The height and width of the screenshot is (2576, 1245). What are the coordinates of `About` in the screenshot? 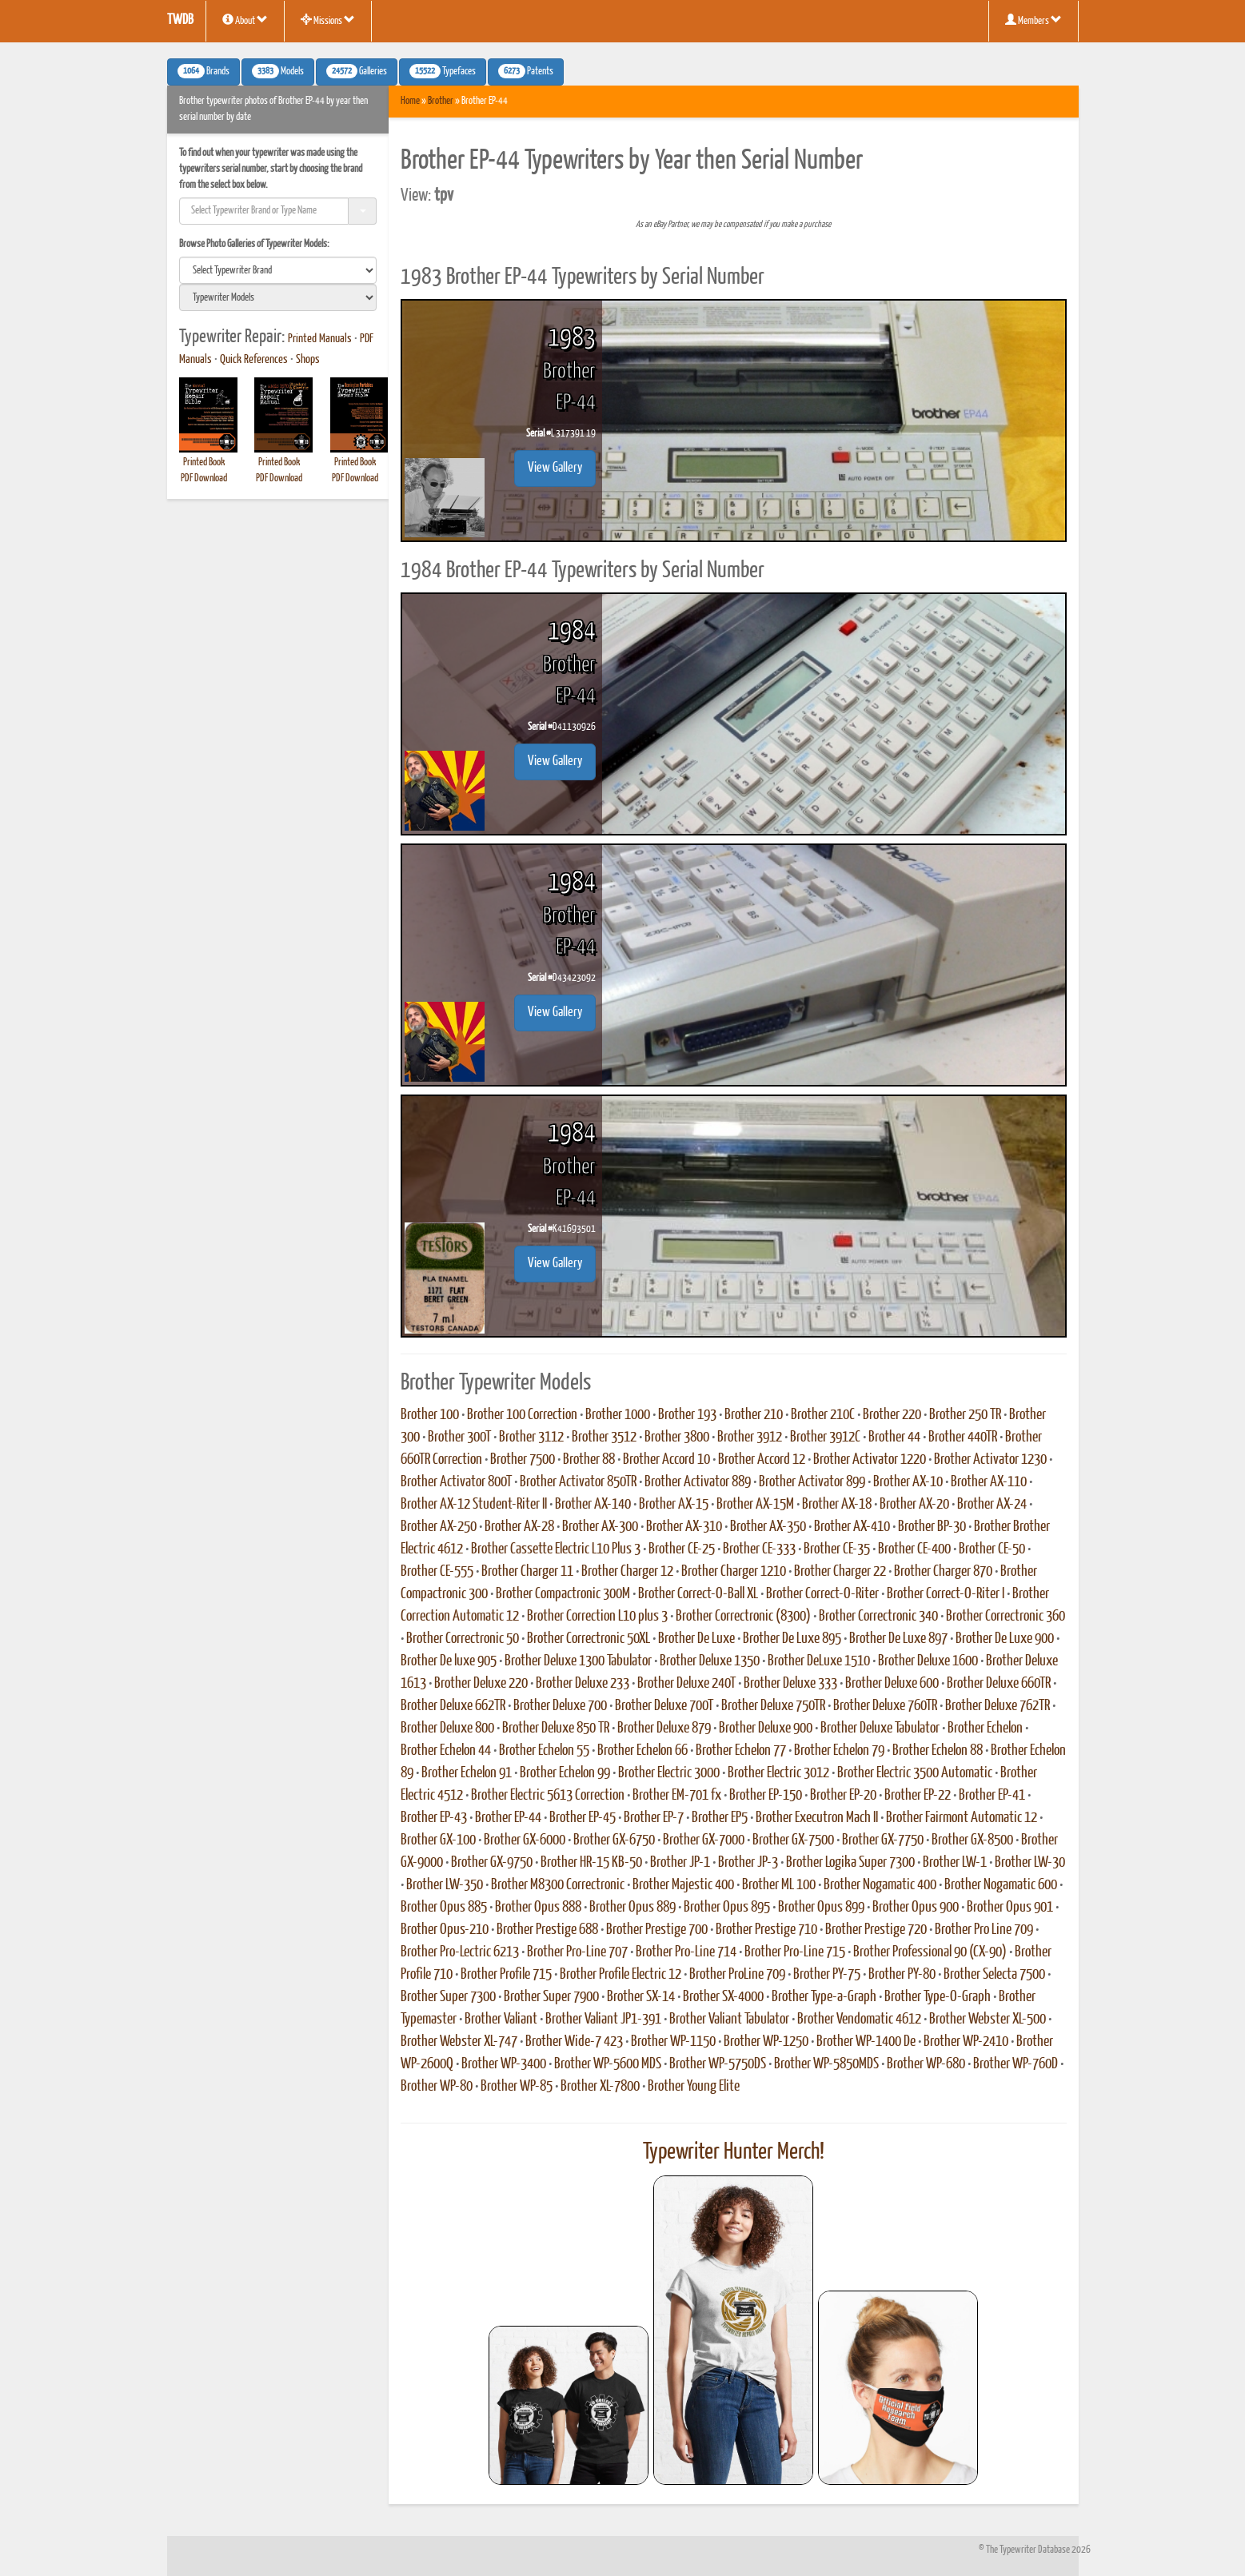 It's located at (245, 20).